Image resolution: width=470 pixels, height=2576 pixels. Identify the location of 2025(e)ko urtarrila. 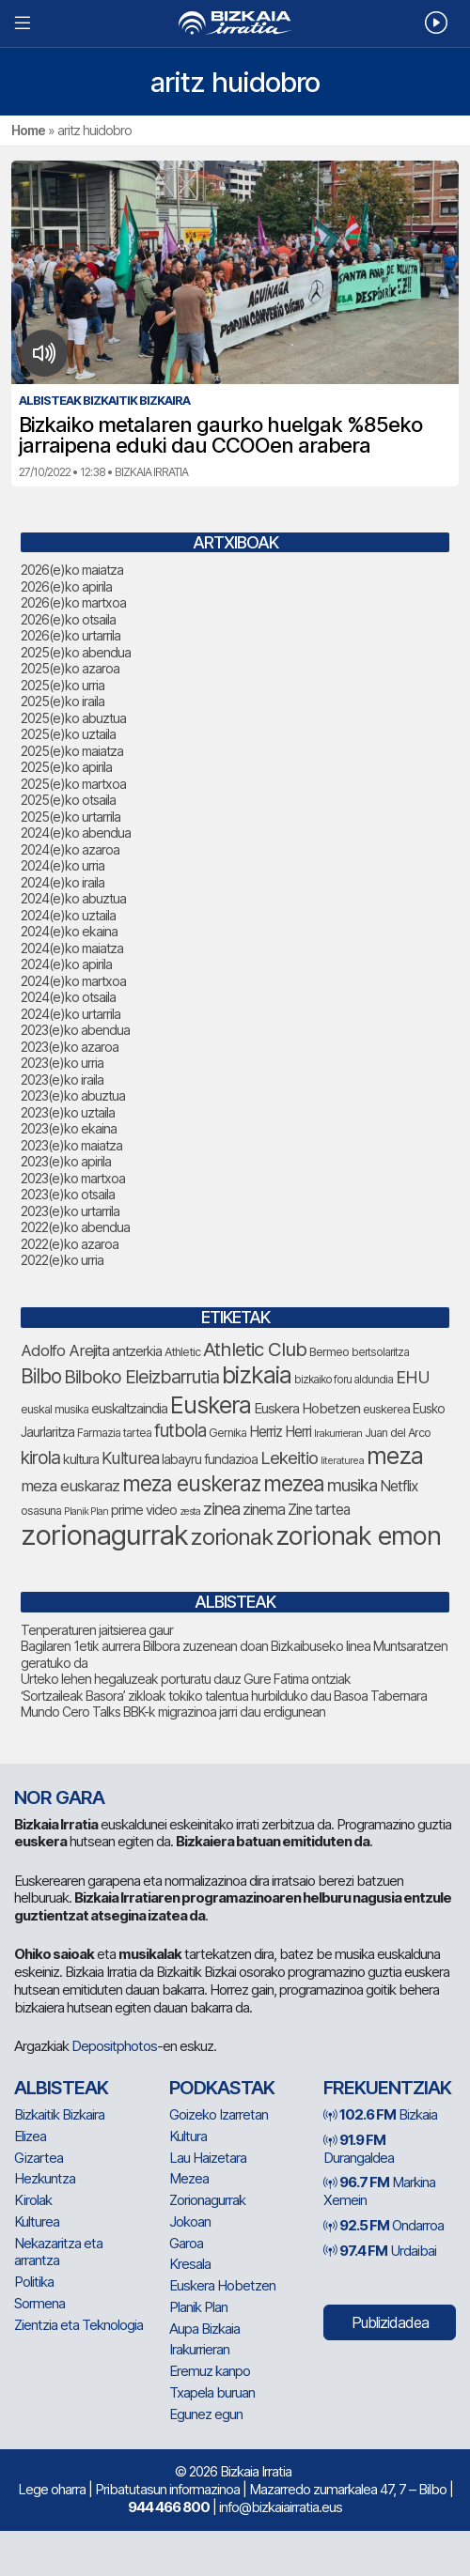
(70, 817).